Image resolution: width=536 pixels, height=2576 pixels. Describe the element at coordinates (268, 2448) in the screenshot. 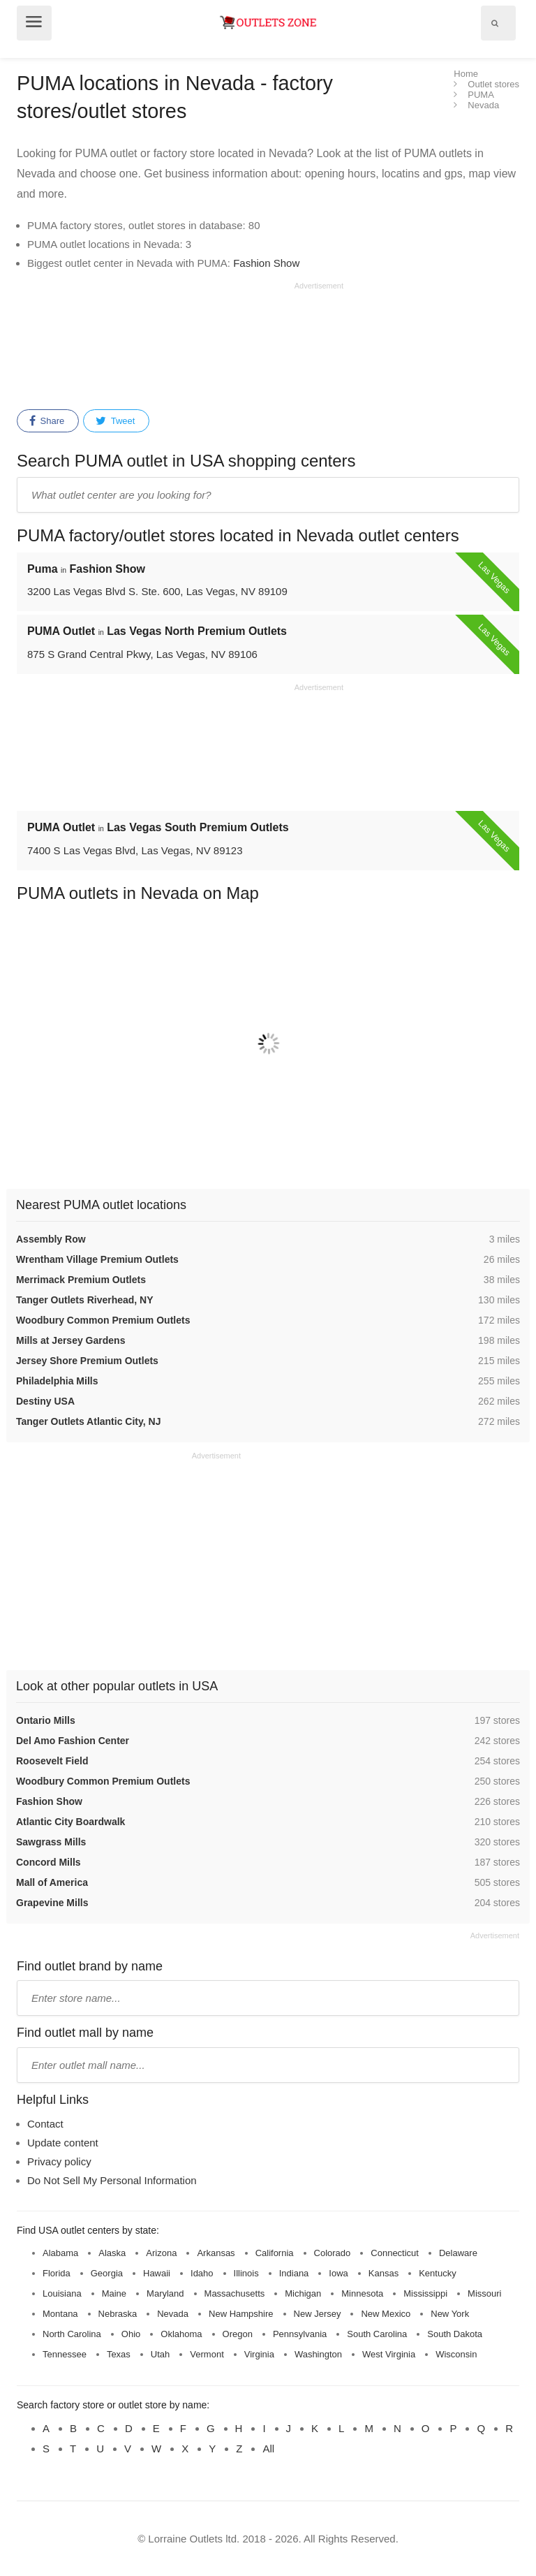

I see `All` at that location.